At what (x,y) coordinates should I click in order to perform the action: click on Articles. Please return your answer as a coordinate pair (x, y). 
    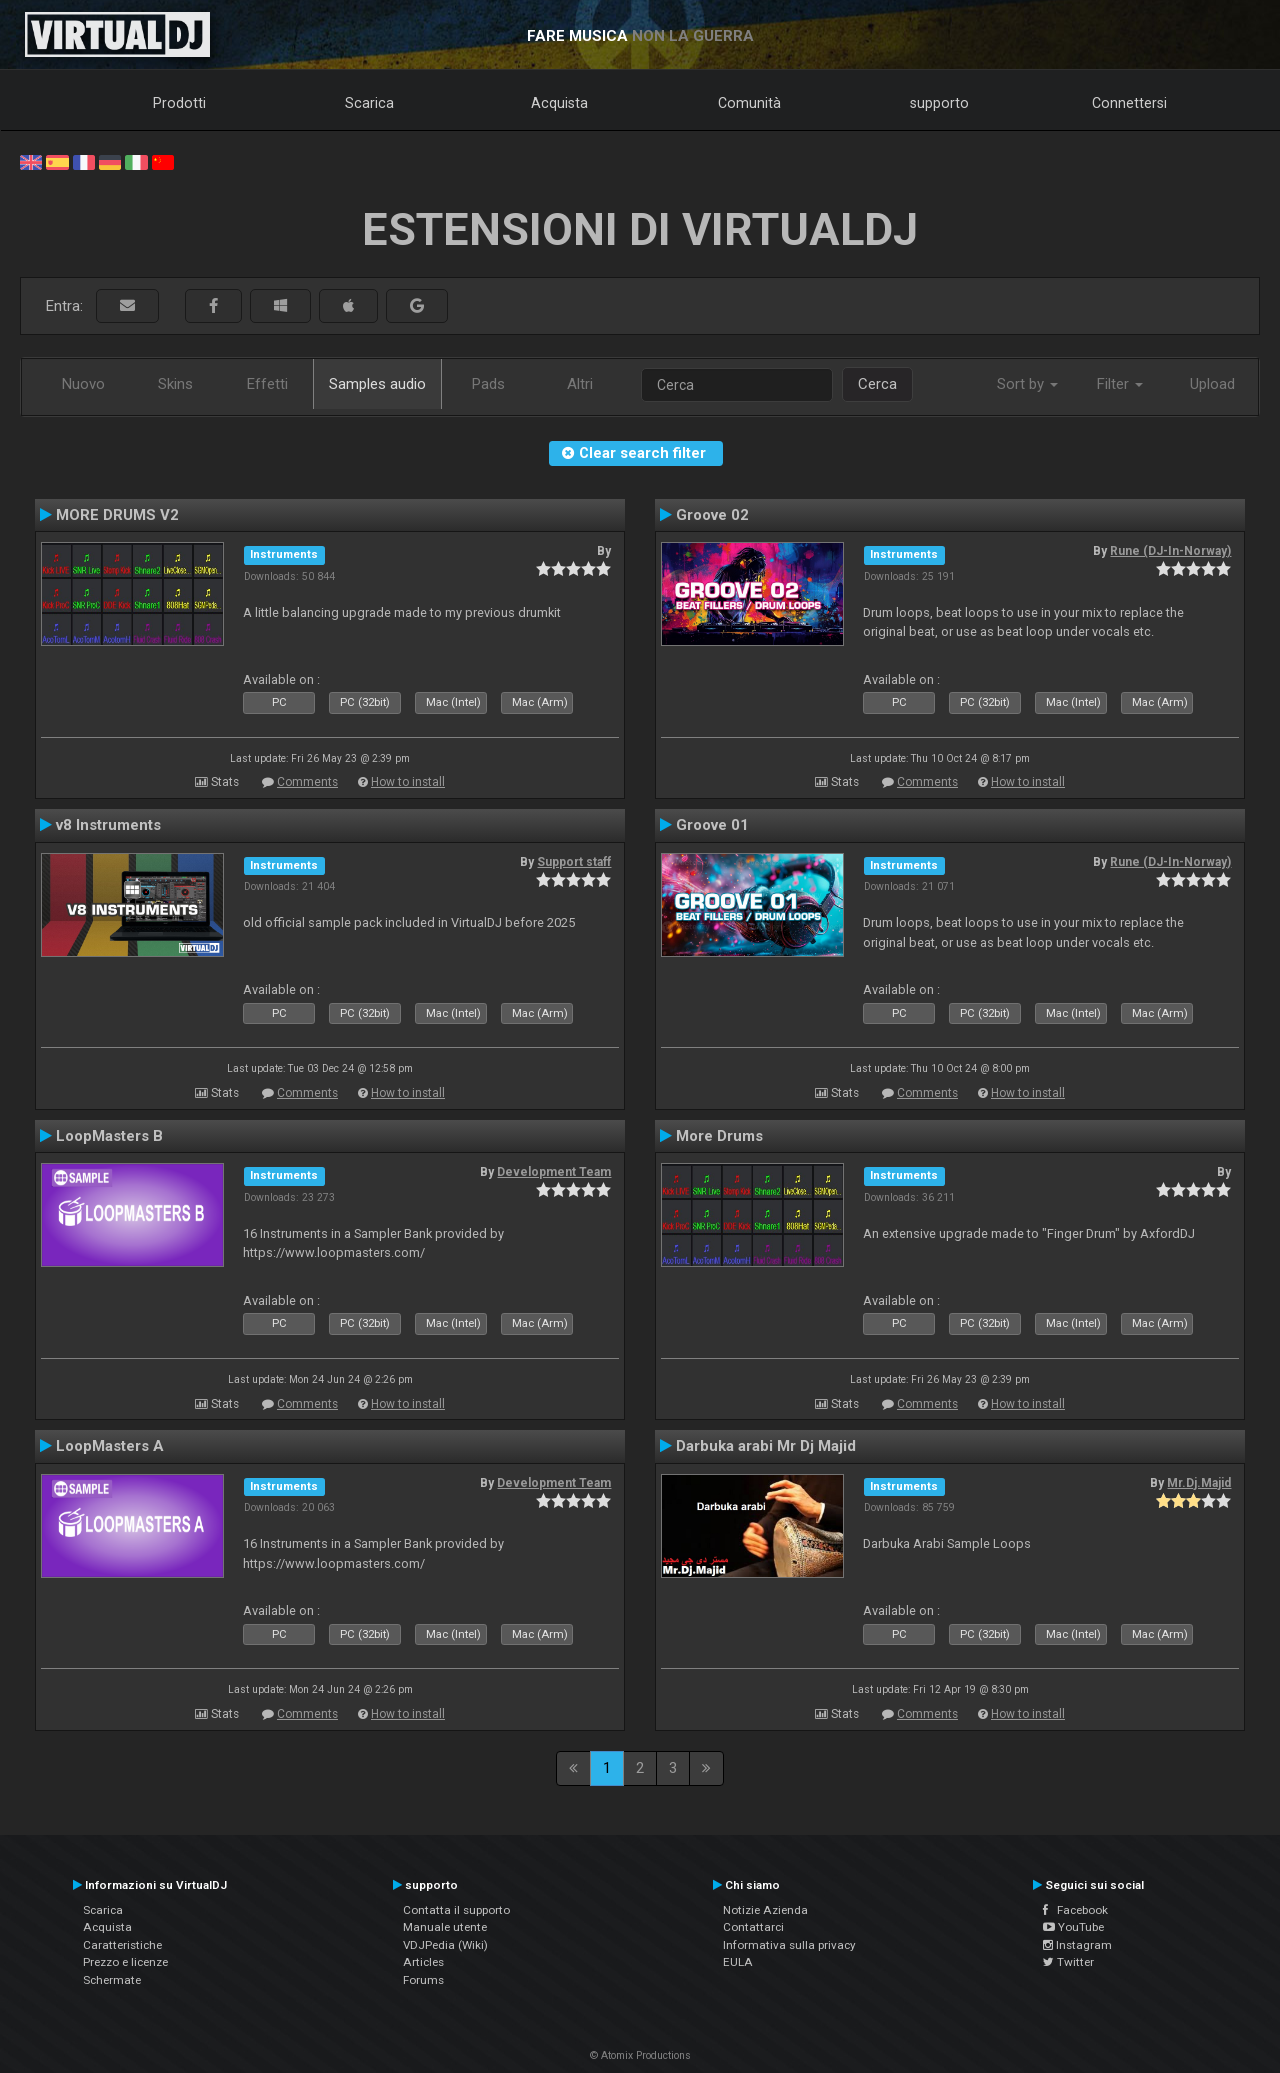
    Looking at the image, I should click on (423, 1962).